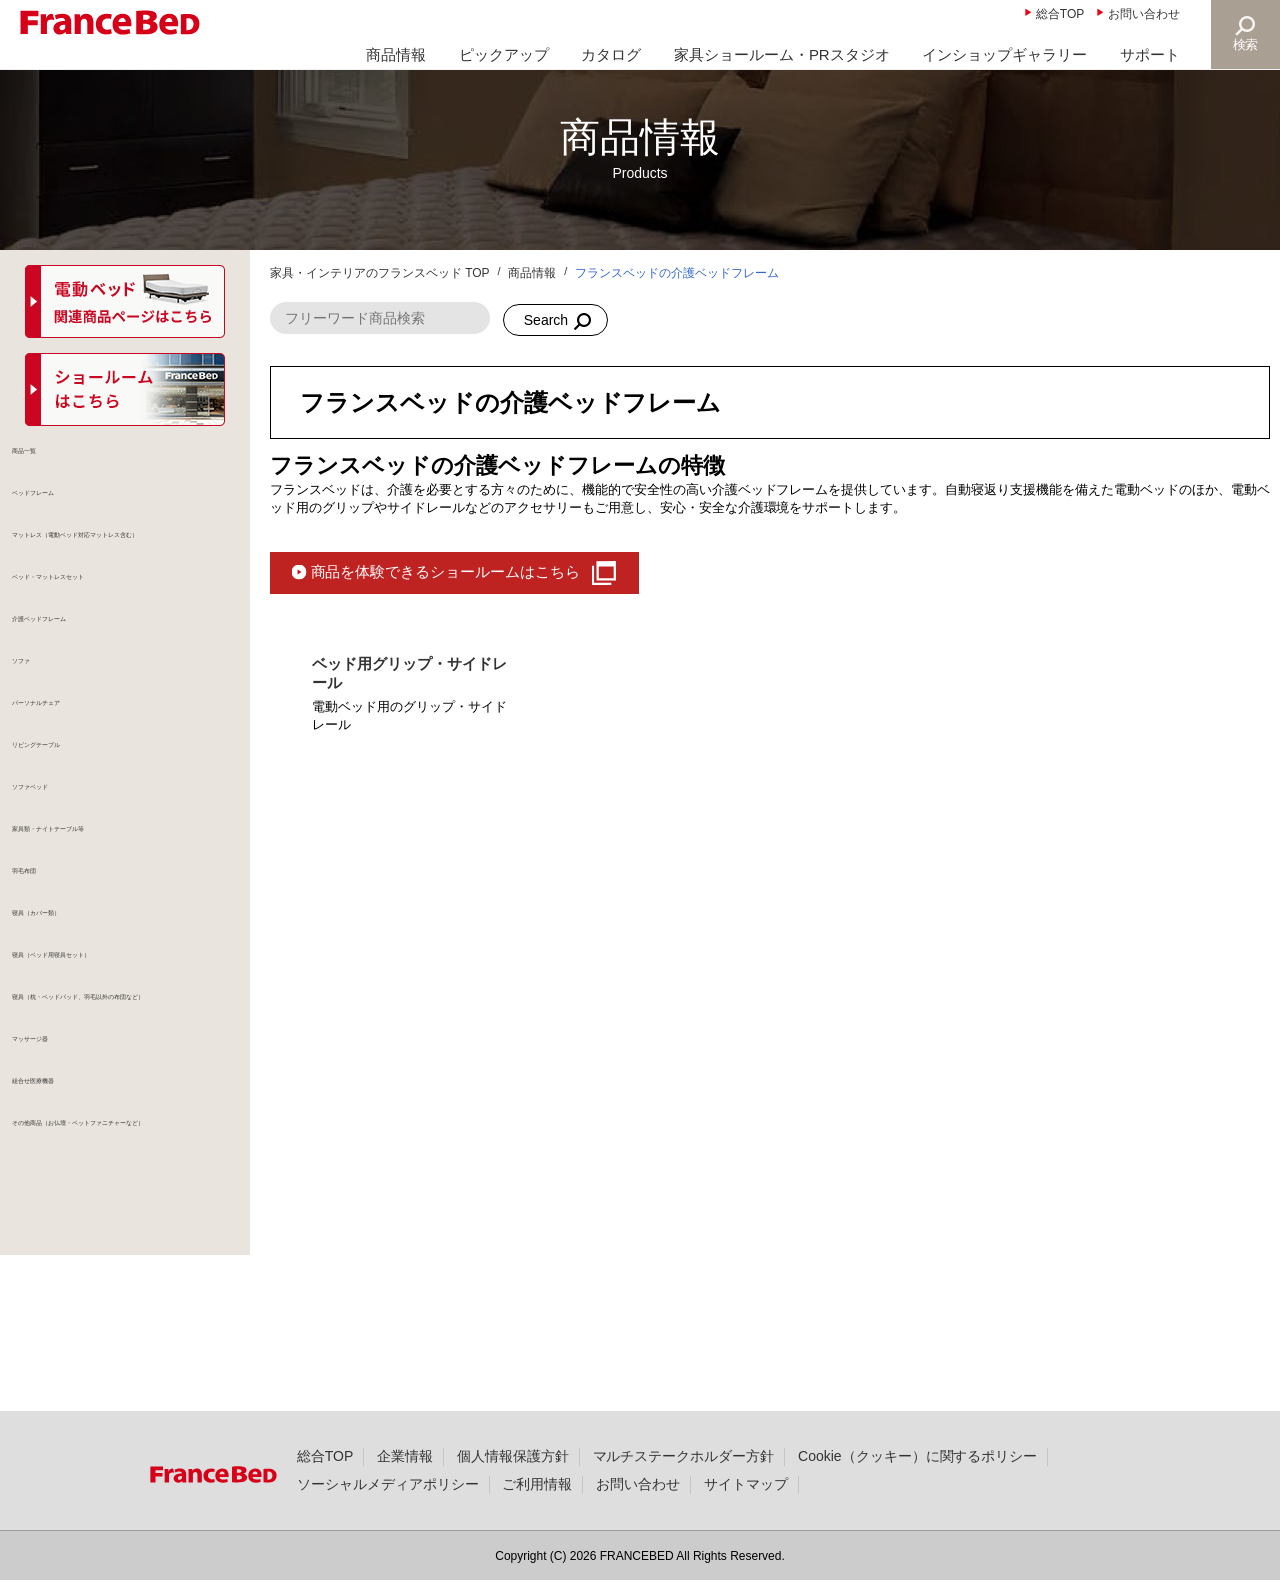 The width and height of the screenshot is (1280, 1581). Describe the element at coordinates (93, 674) in the screenshot. I see `介護ベッドフレーム` at that location.